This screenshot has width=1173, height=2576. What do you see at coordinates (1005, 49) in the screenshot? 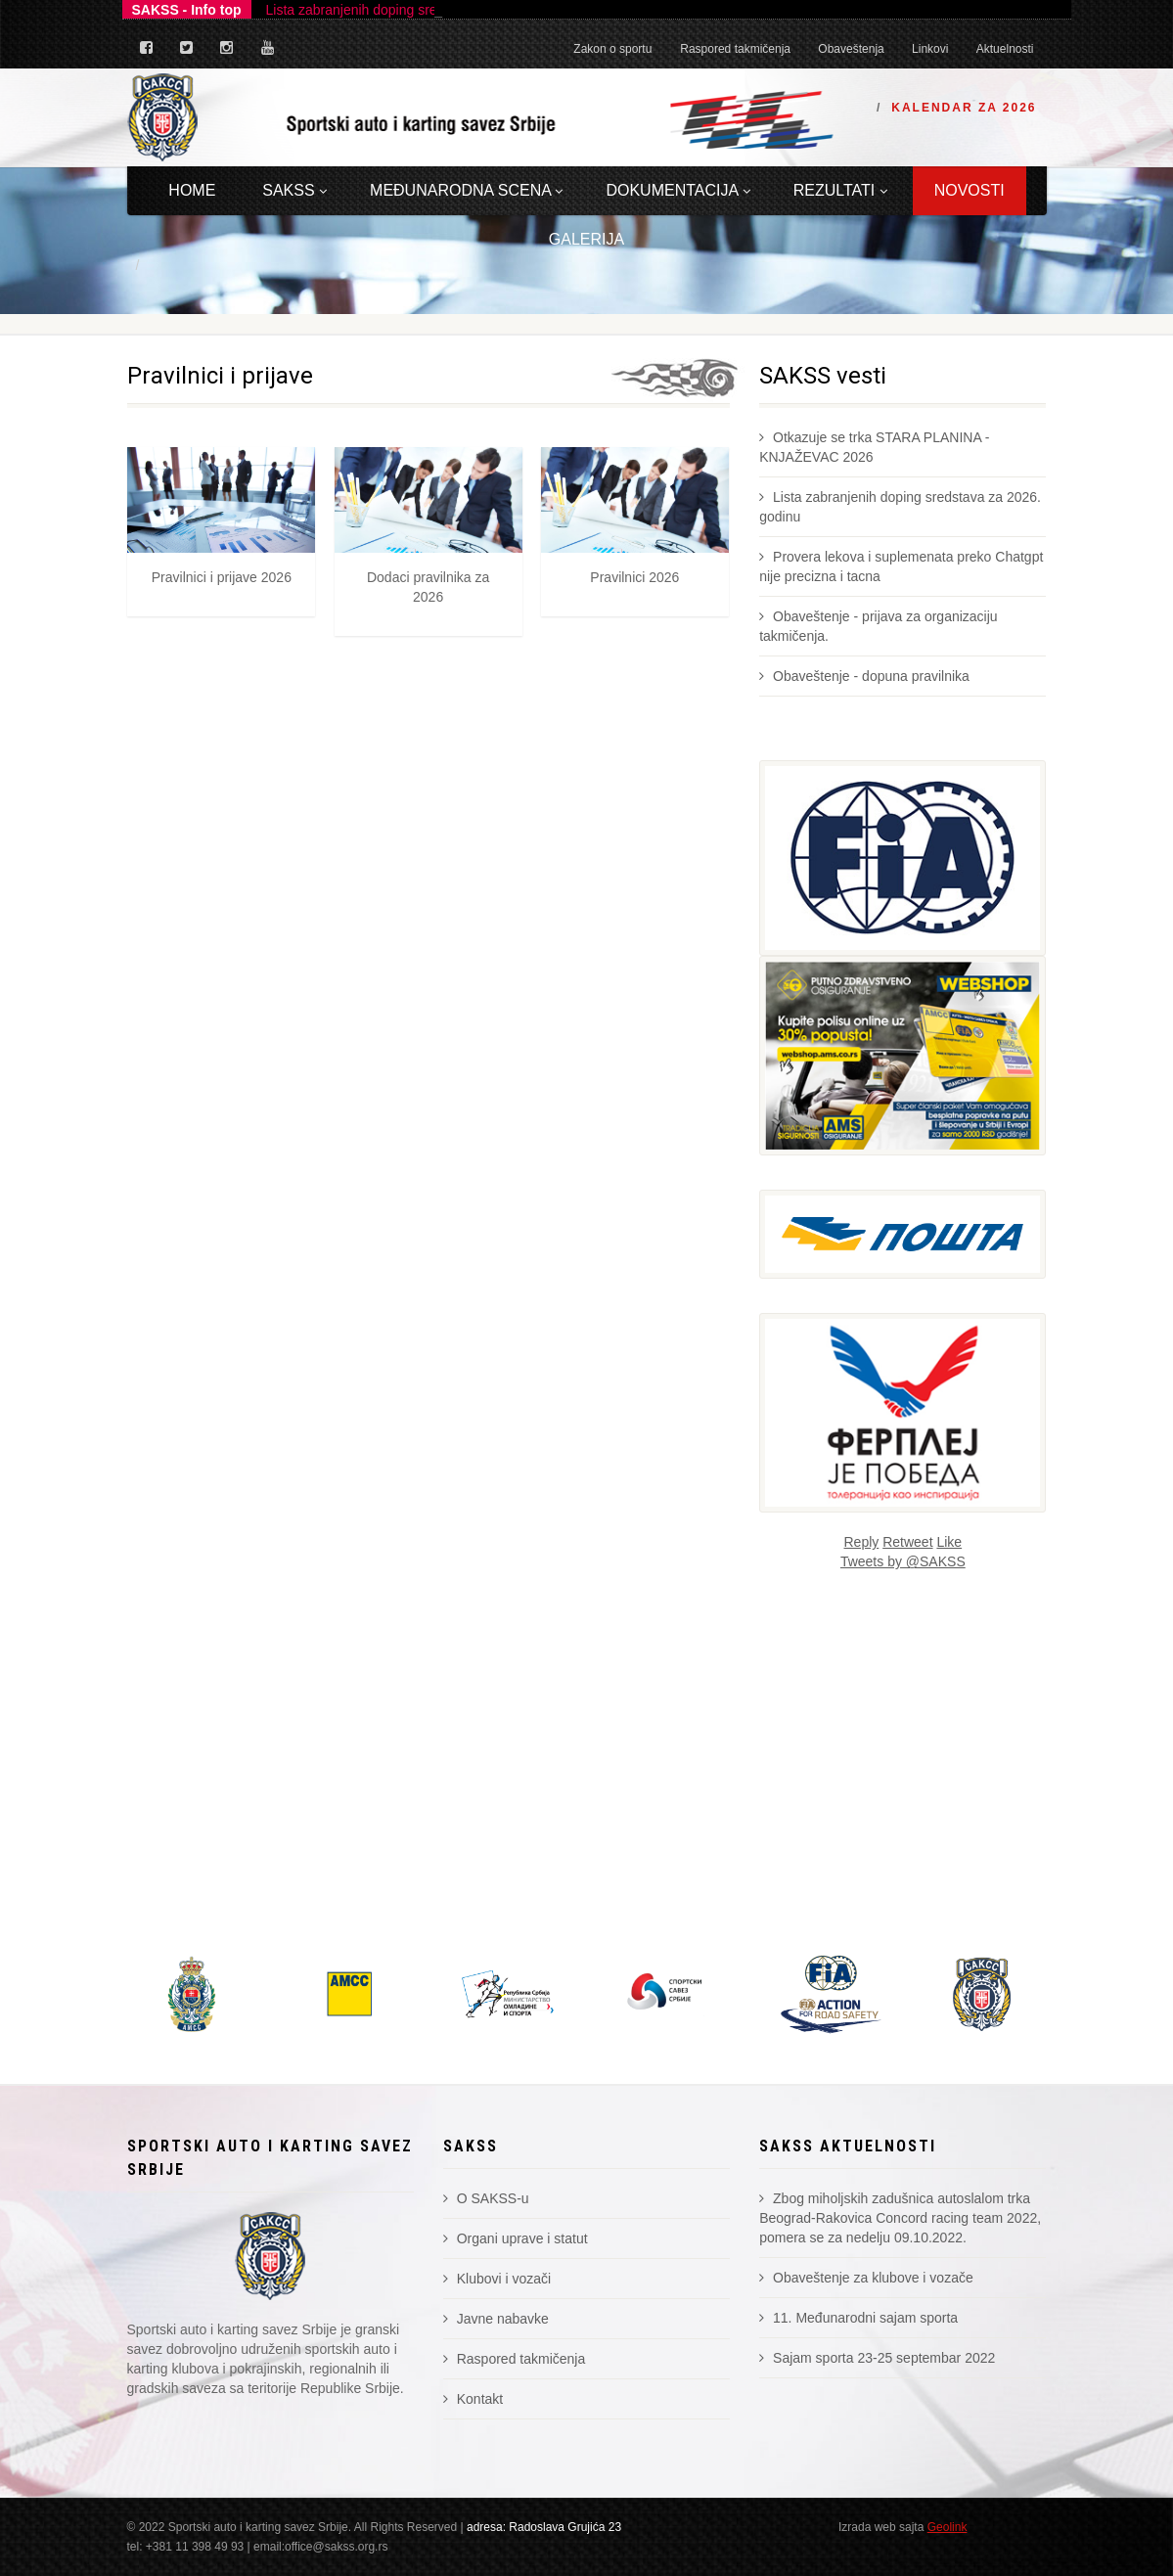
I see `Aktuelnosti` at bounding box center [1005, 49].